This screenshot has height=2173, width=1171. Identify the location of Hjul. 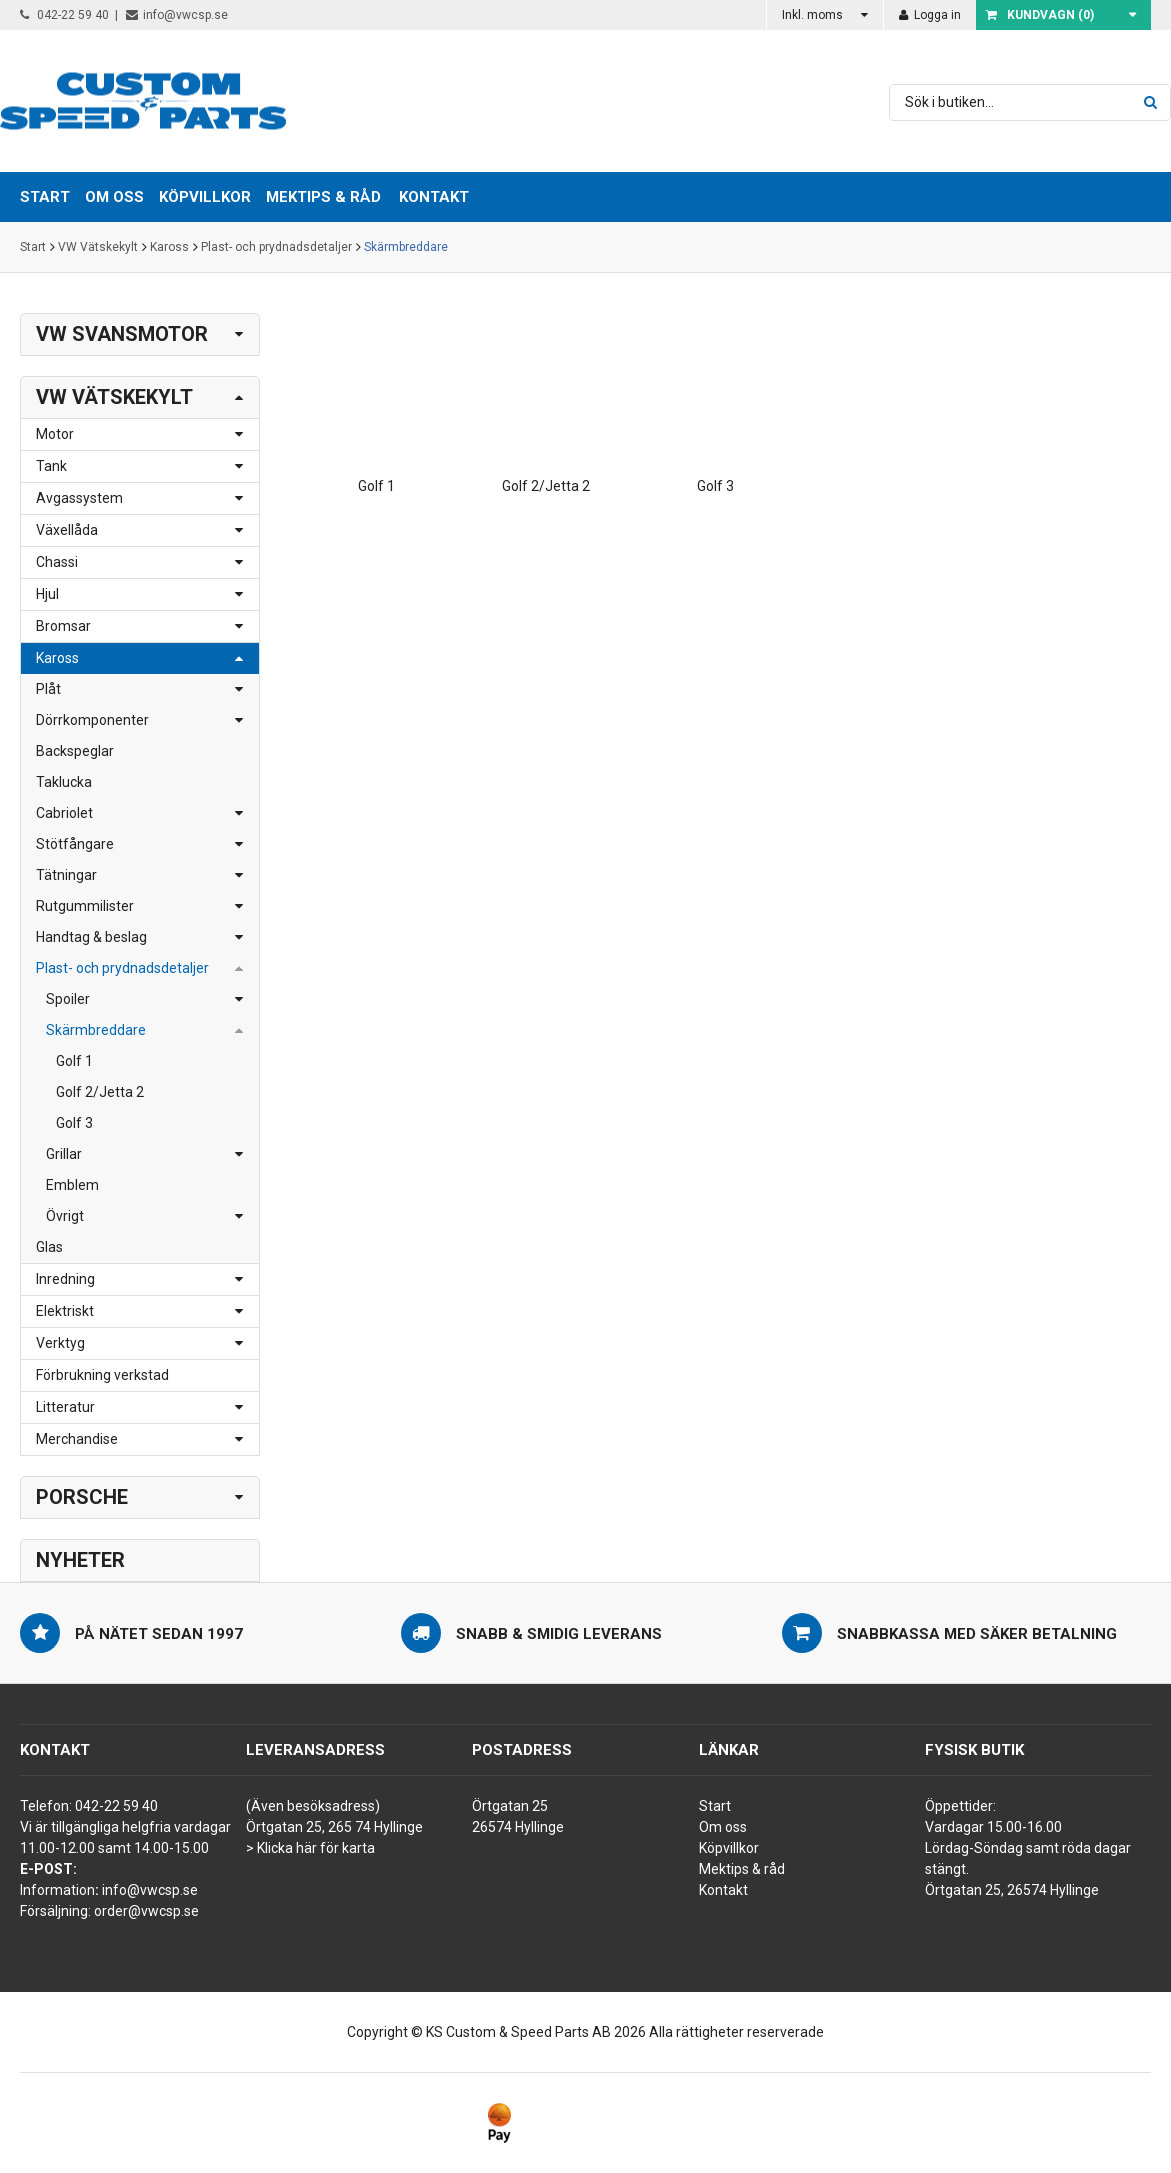
(47, 594).